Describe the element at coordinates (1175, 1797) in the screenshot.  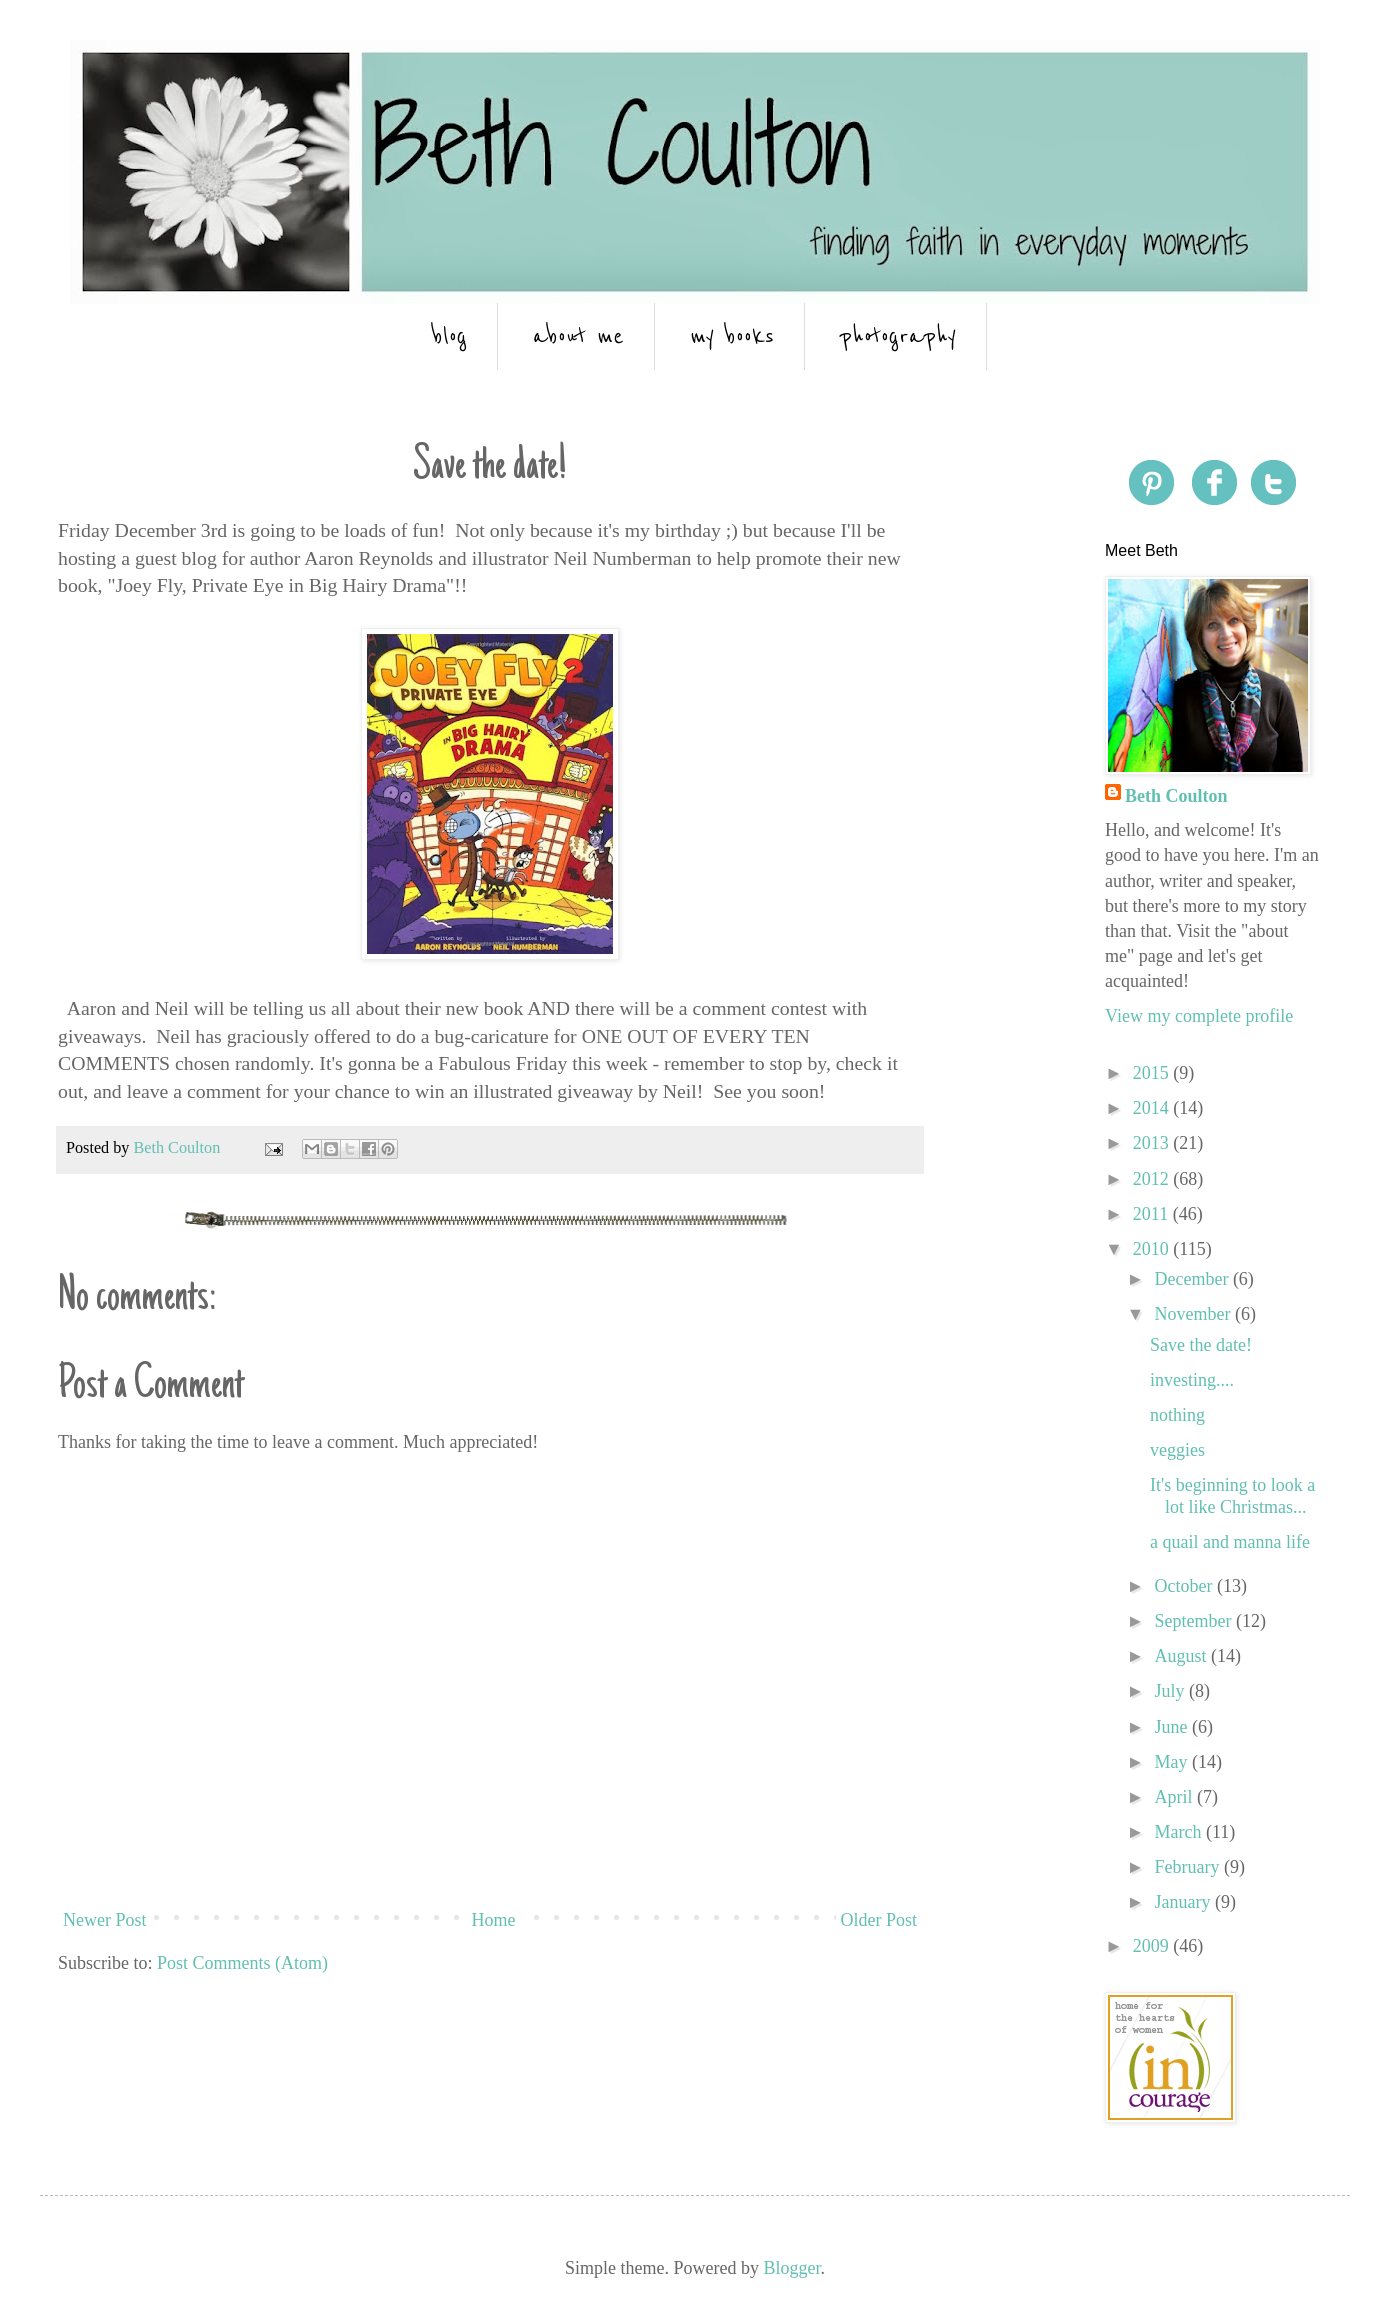
I see `April` at that location.